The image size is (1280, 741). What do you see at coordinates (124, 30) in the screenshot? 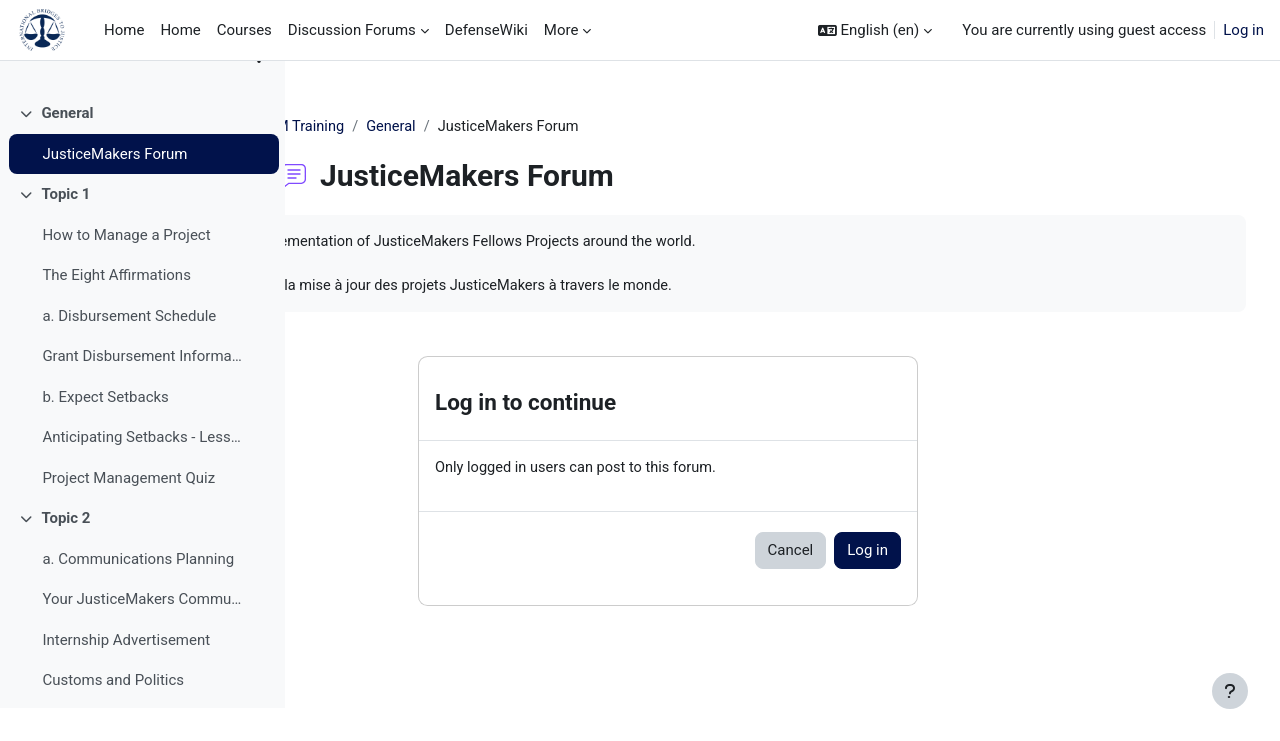
I see `Home [menuitem]` at bounding box center [124, 30].